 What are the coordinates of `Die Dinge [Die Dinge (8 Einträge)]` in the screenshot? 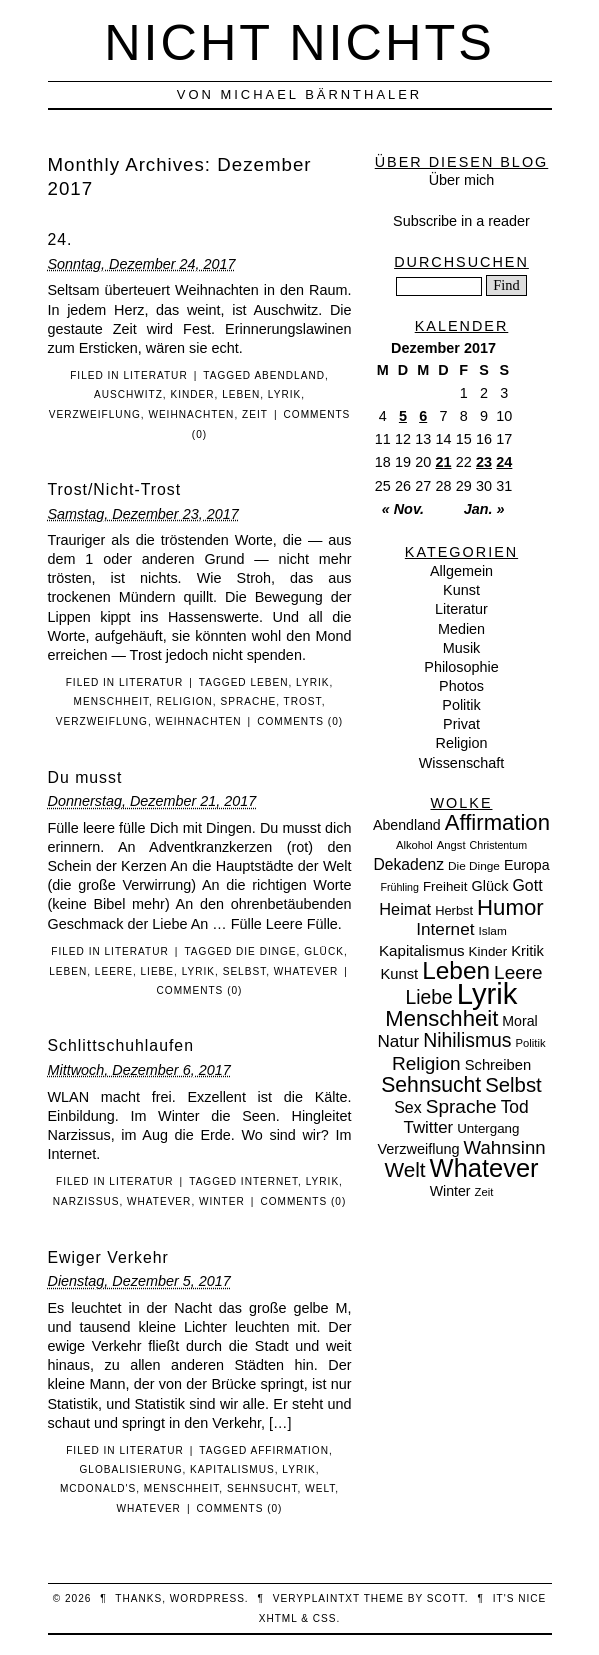 It's located at (474, 866).